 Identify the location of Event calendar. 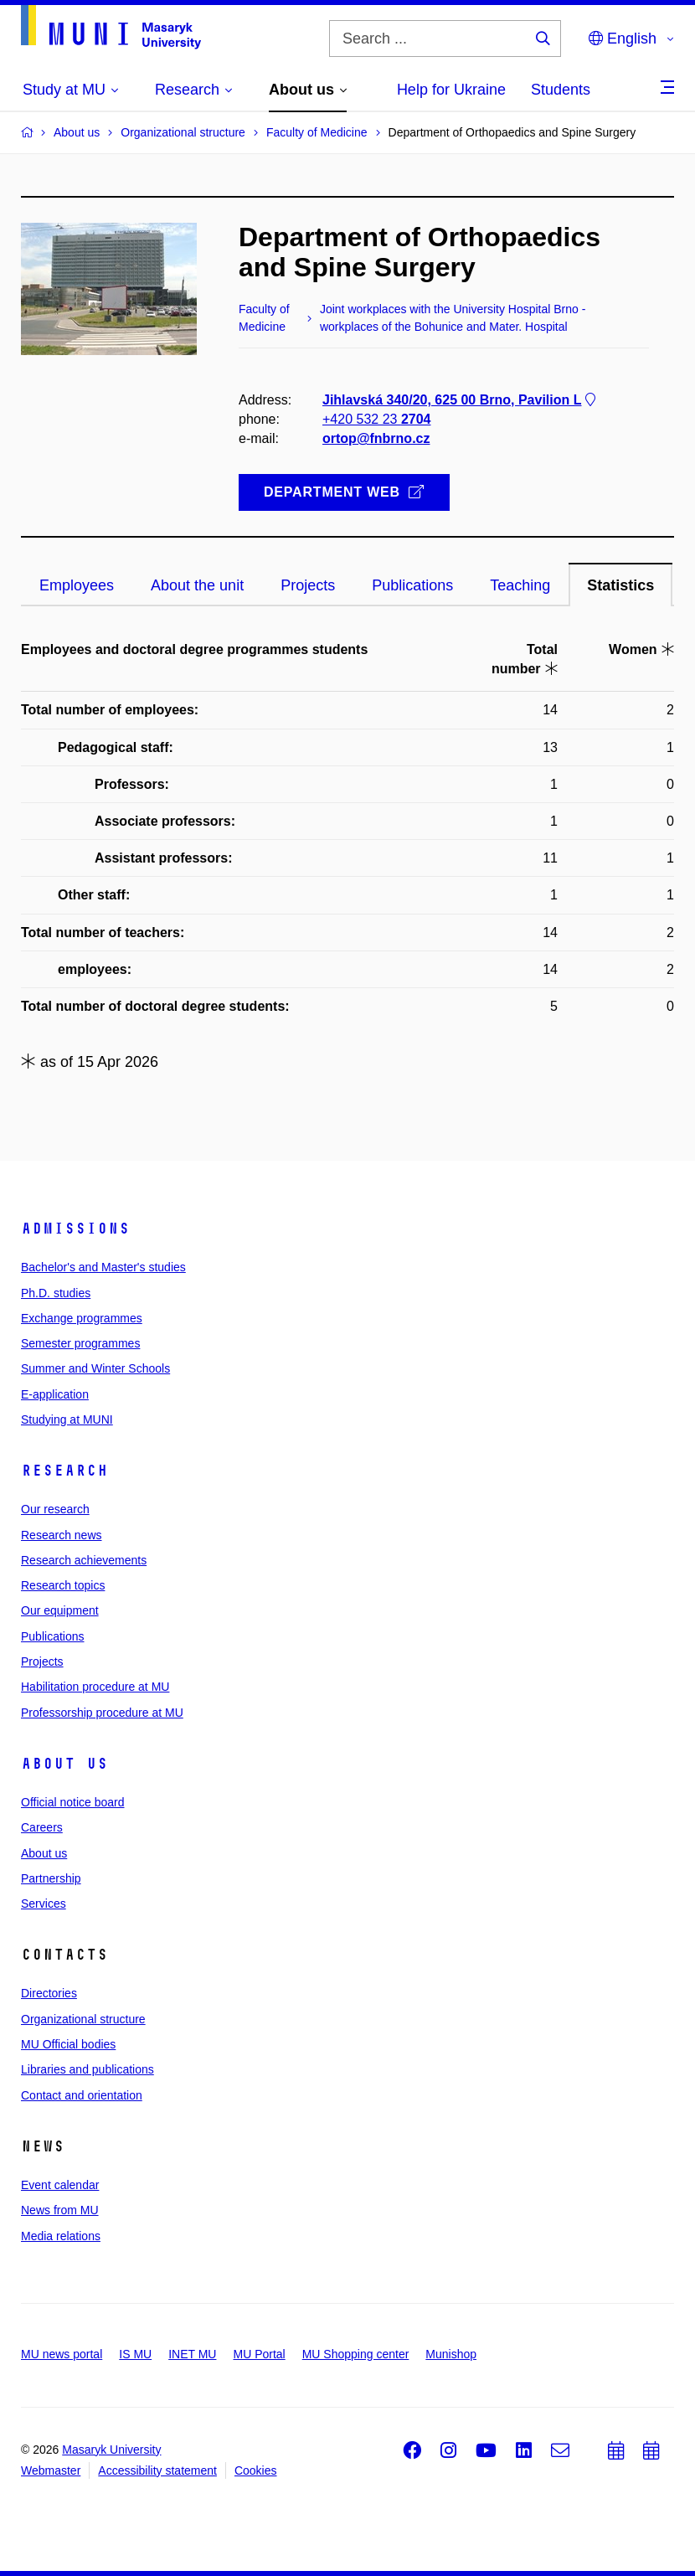
(60, 2185).